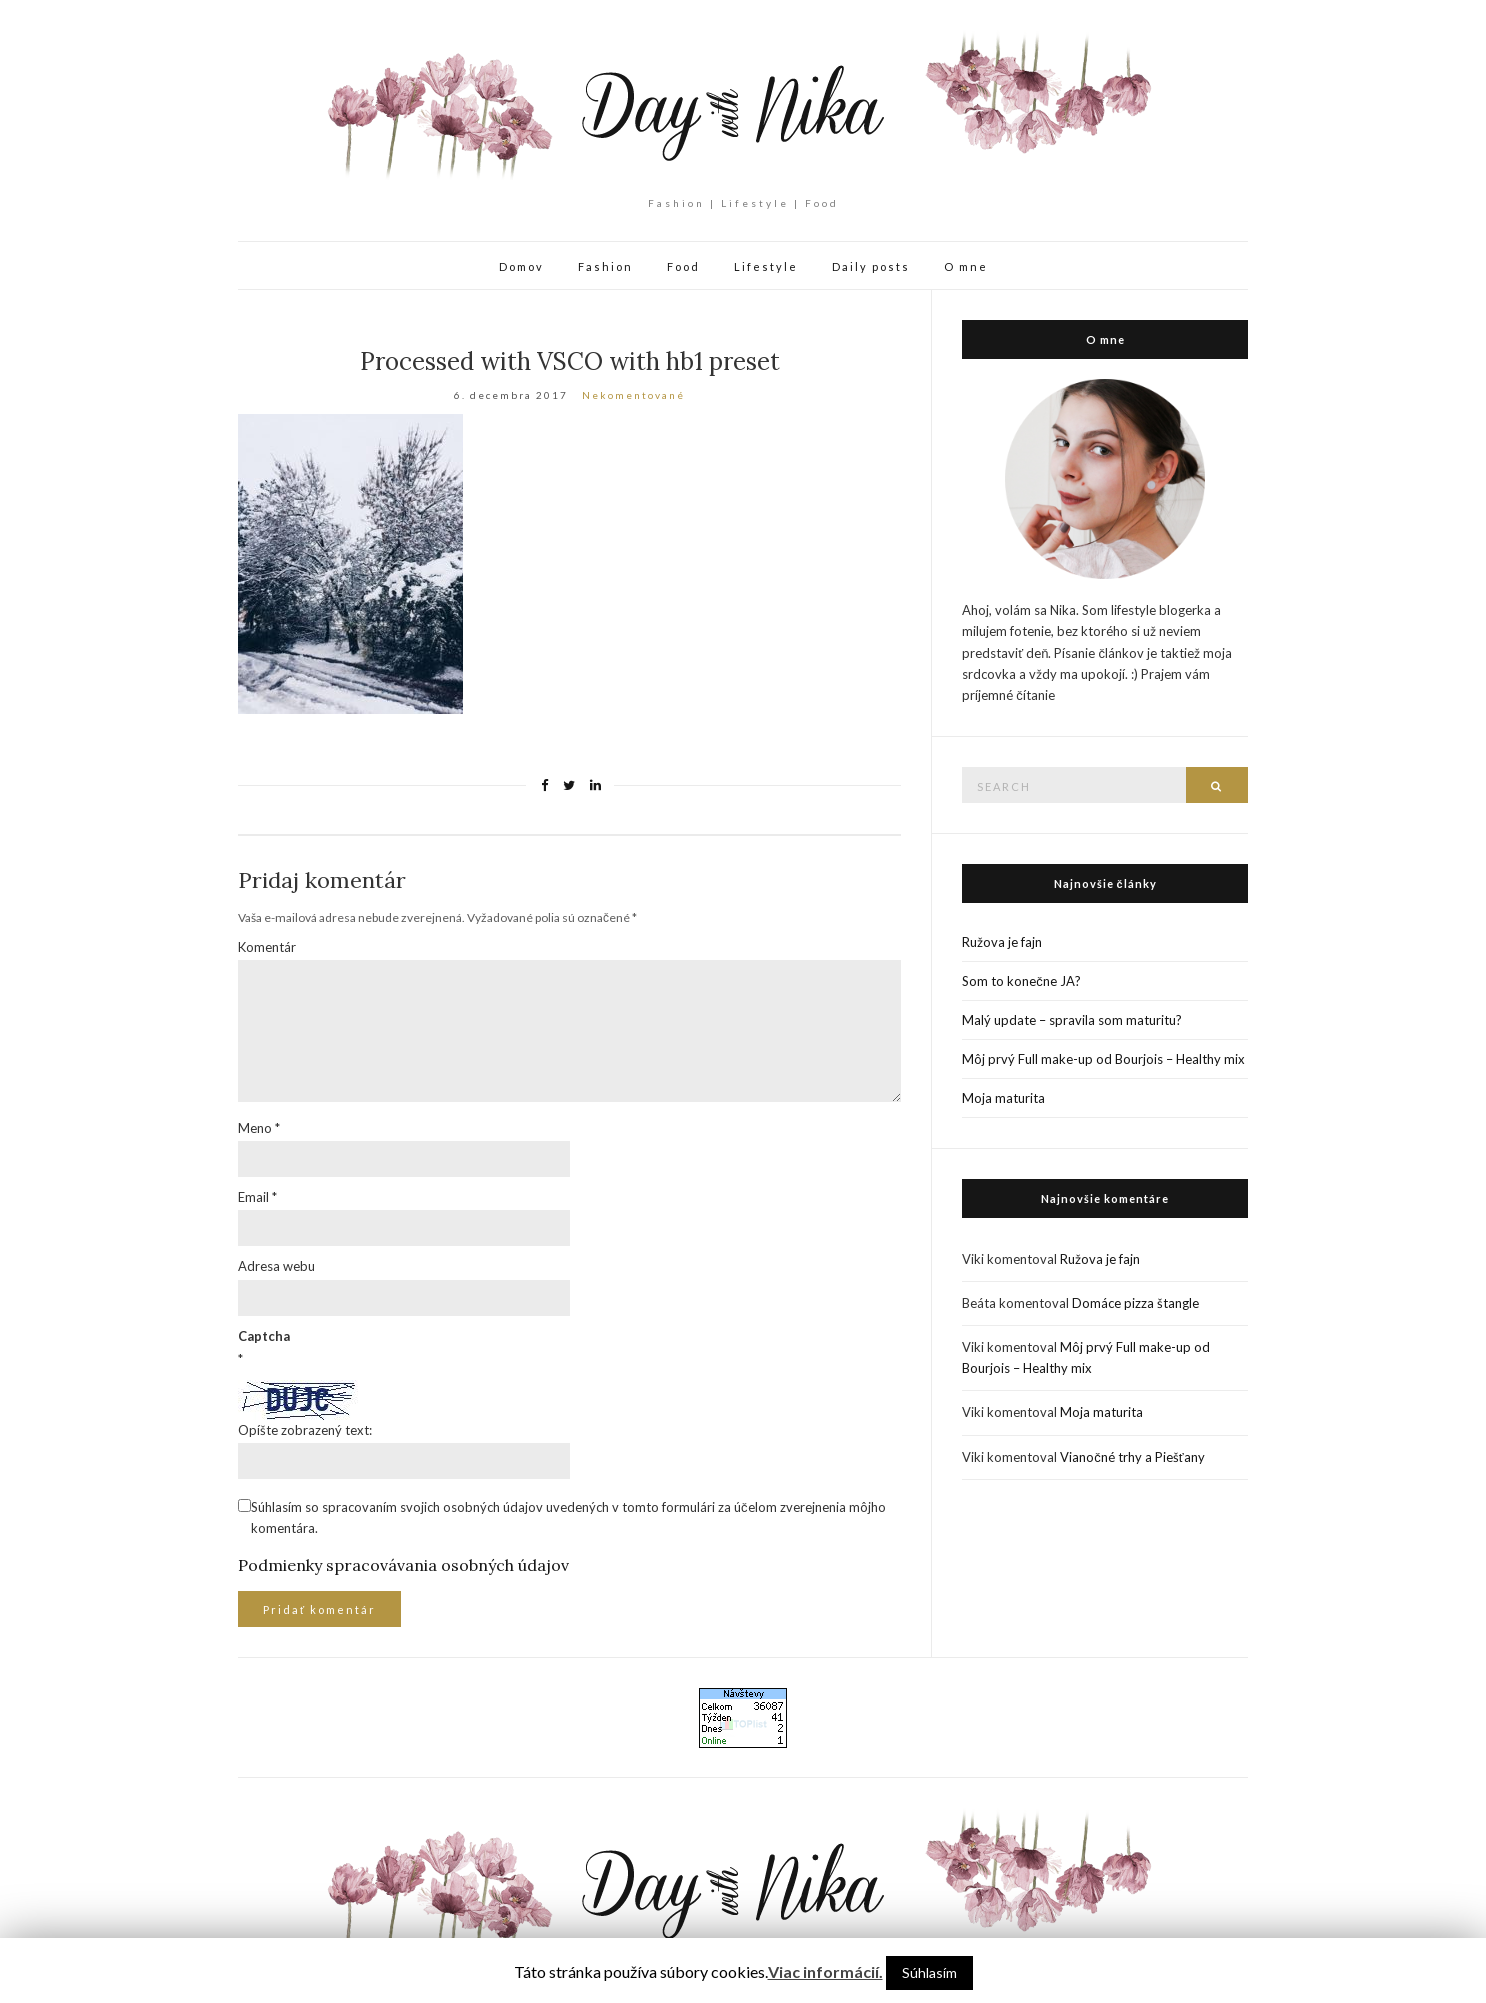 This screenshot has width=1486, height=2003. Describe the element at coordinates (966, 266) in the screenshot. I see `O mne` at that location.